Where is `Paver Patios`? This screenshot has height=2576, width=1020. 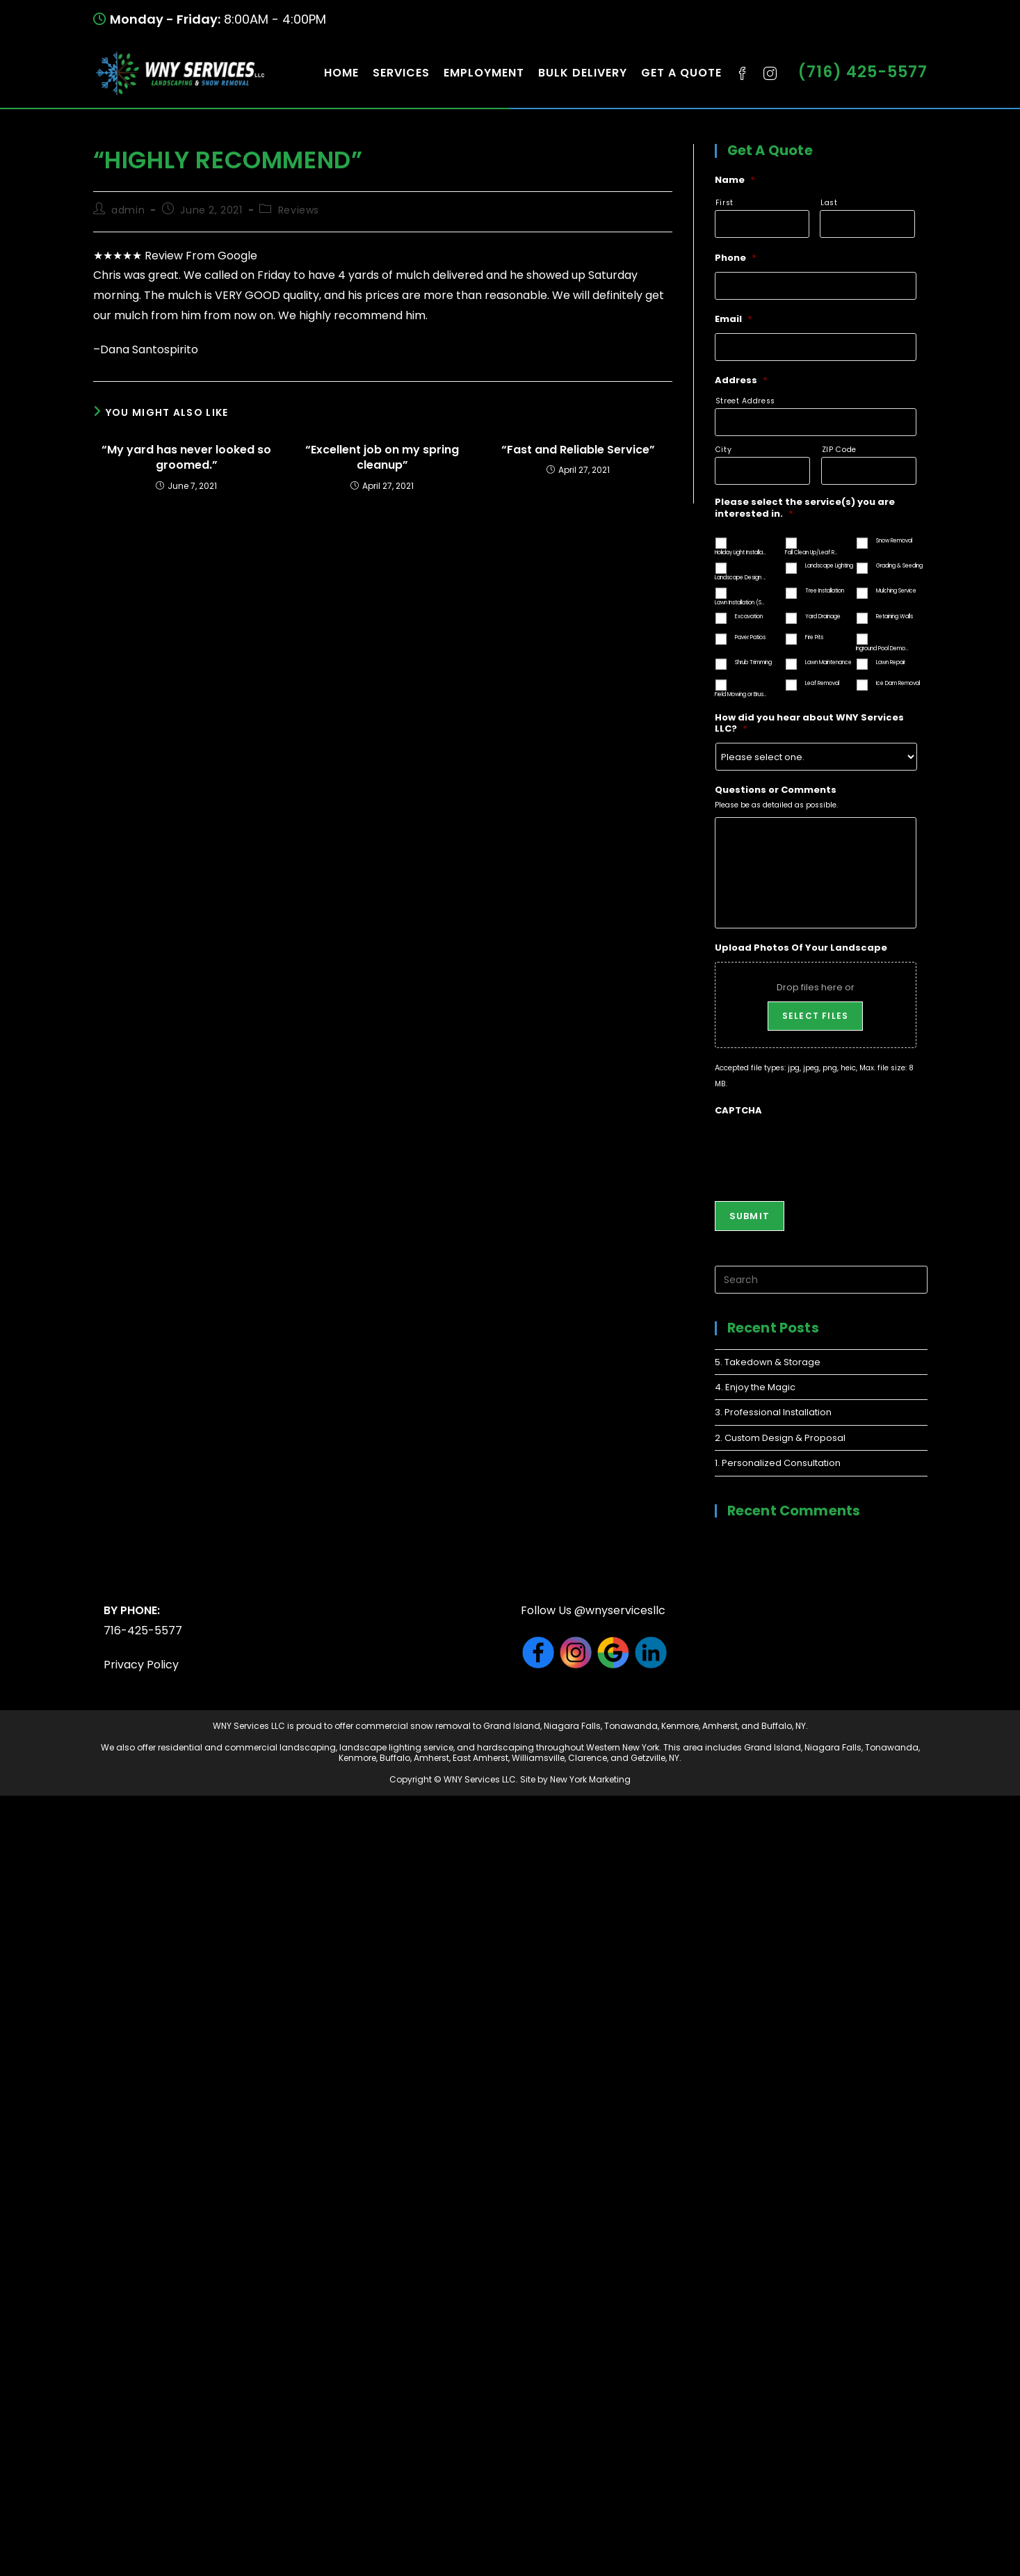
Paver Patios is located at coordinates (750, 637).